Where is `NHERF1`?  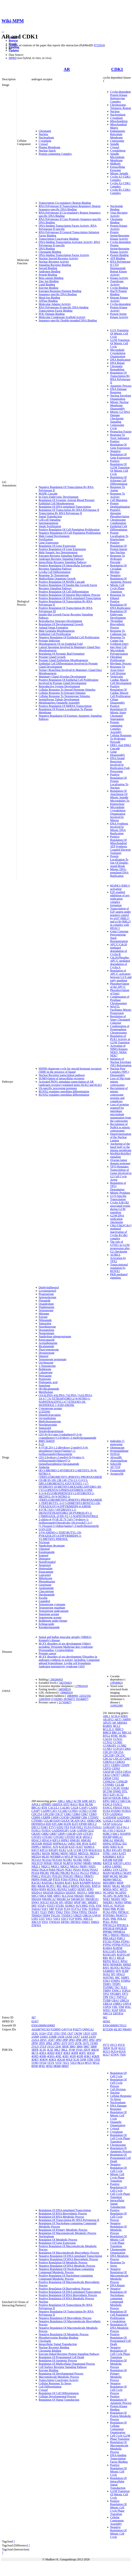 NHERF1 is located at coordinates (108, 1902).